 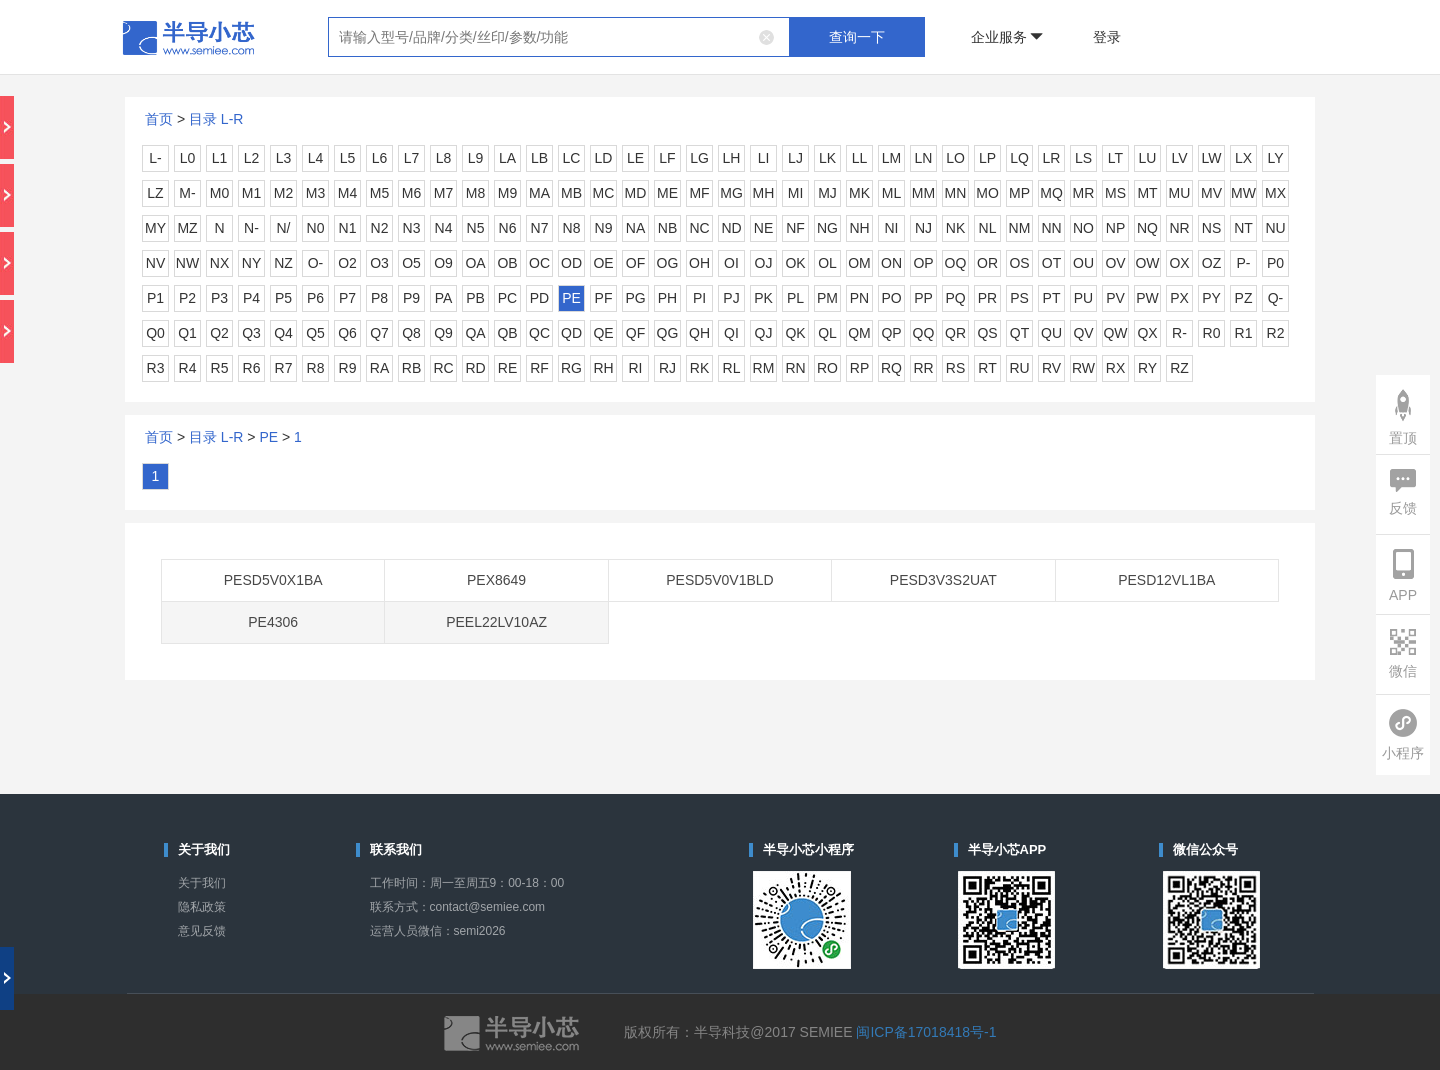 What do you see at coordinates (731, 228) in the screenshot?
I see `ND` at bounding box center [731, 228].